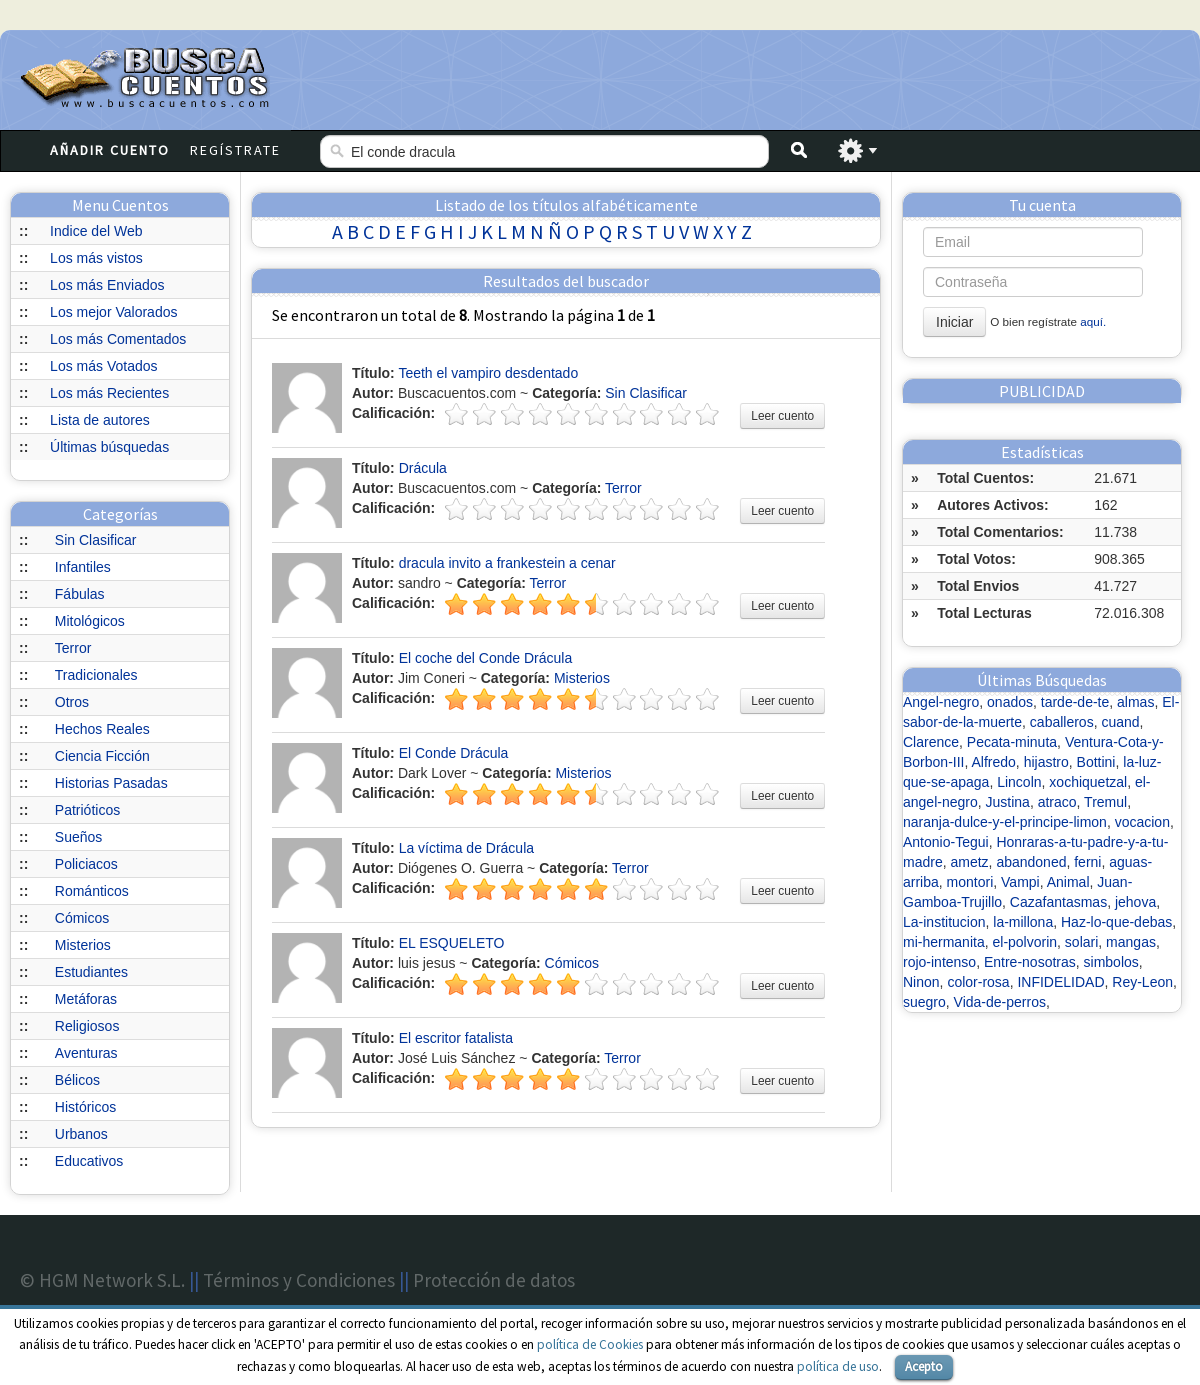 This screenshot has height=1385, width=1200. I want to click on Infantiles, so click(83, 567).